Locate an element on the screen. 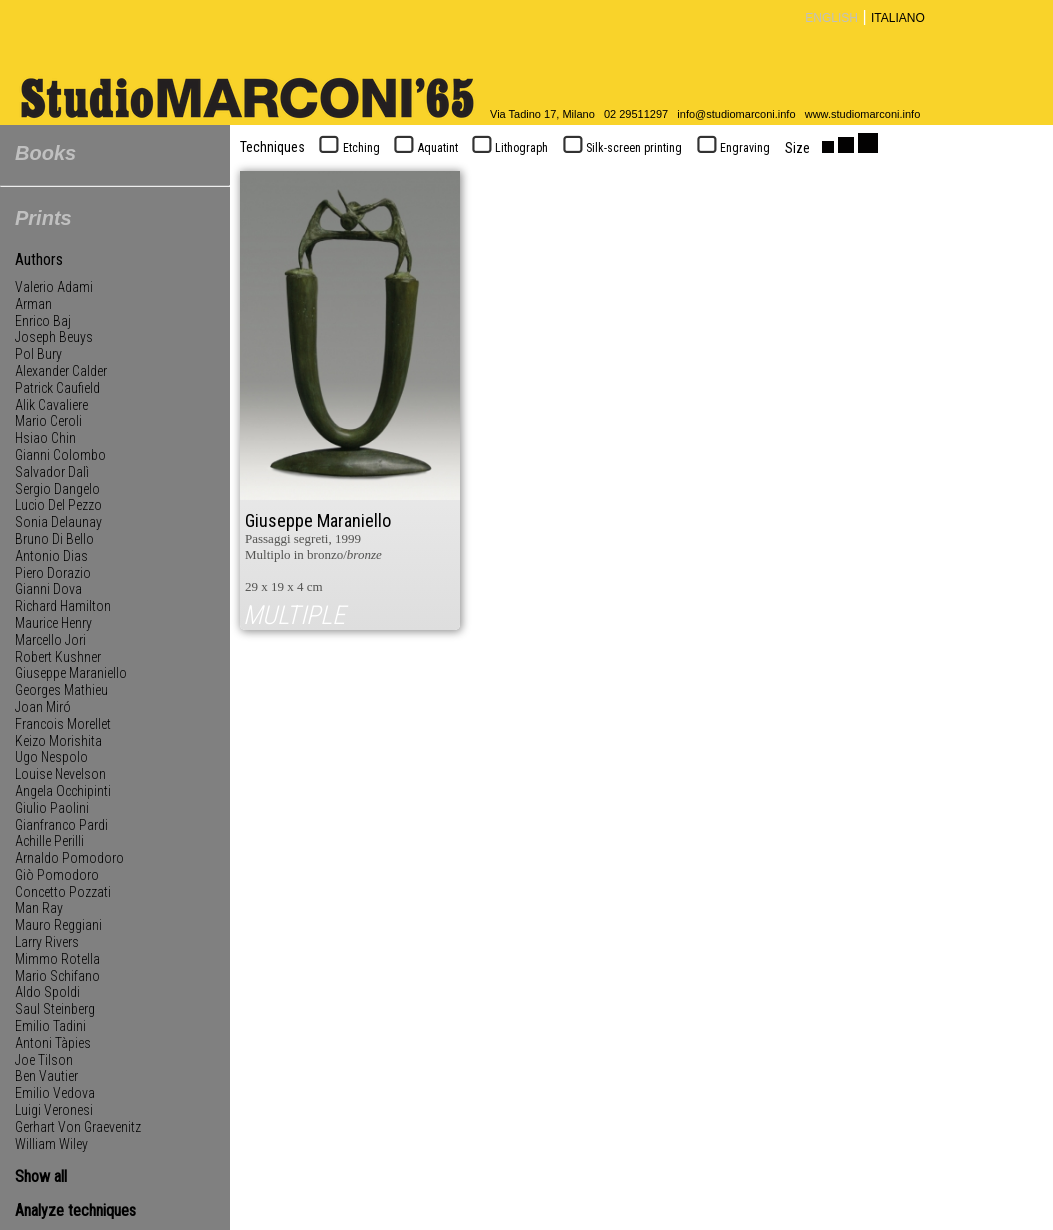 The width and height of the screenshot is (1053, 1230). Valerio Adami is located at coordinates (54, 287).